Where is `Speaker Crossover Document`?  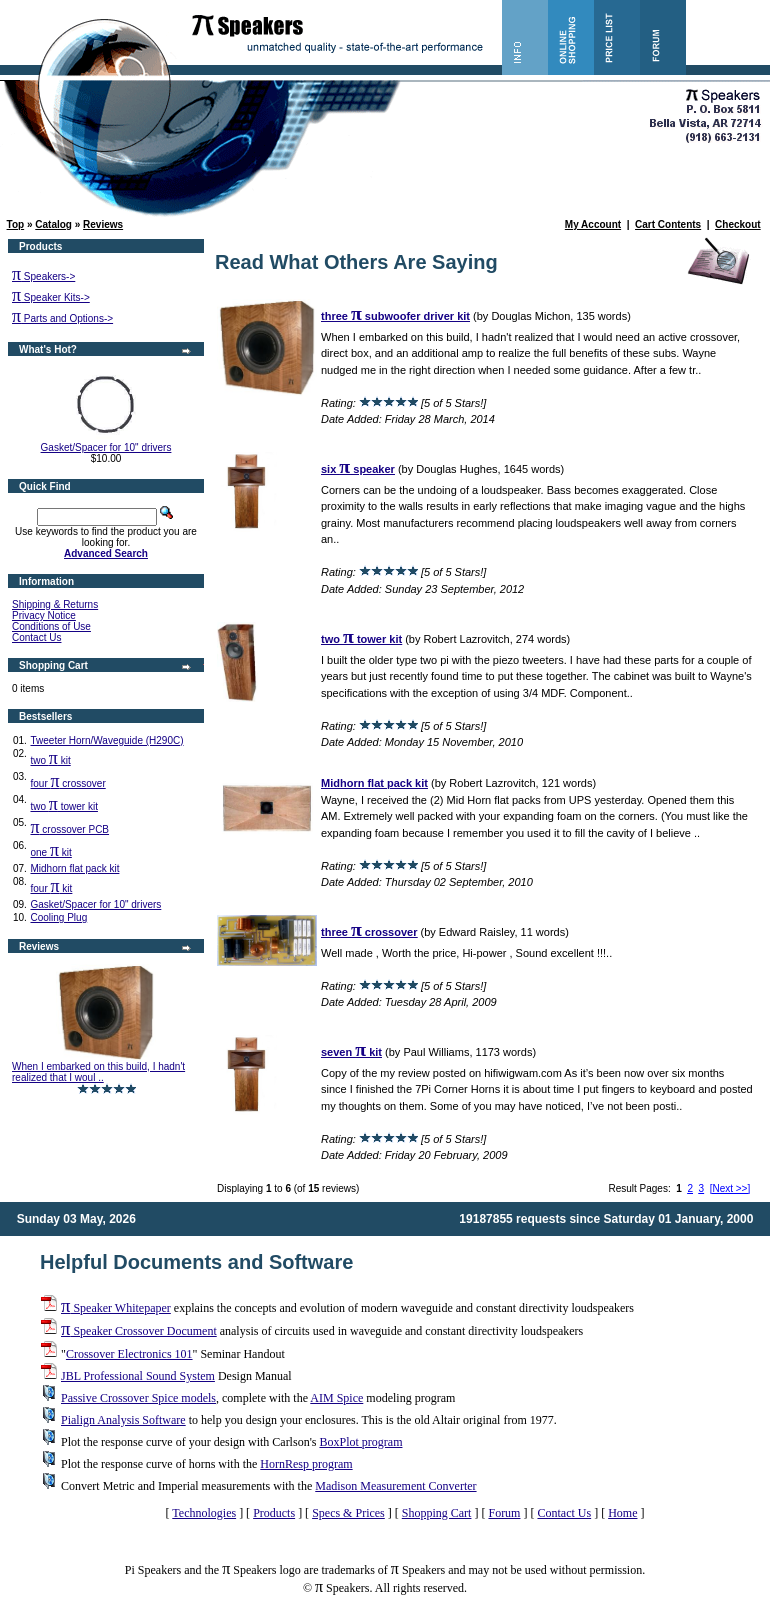 Speaker Crossover Document is located at coordinates (139, 1331).